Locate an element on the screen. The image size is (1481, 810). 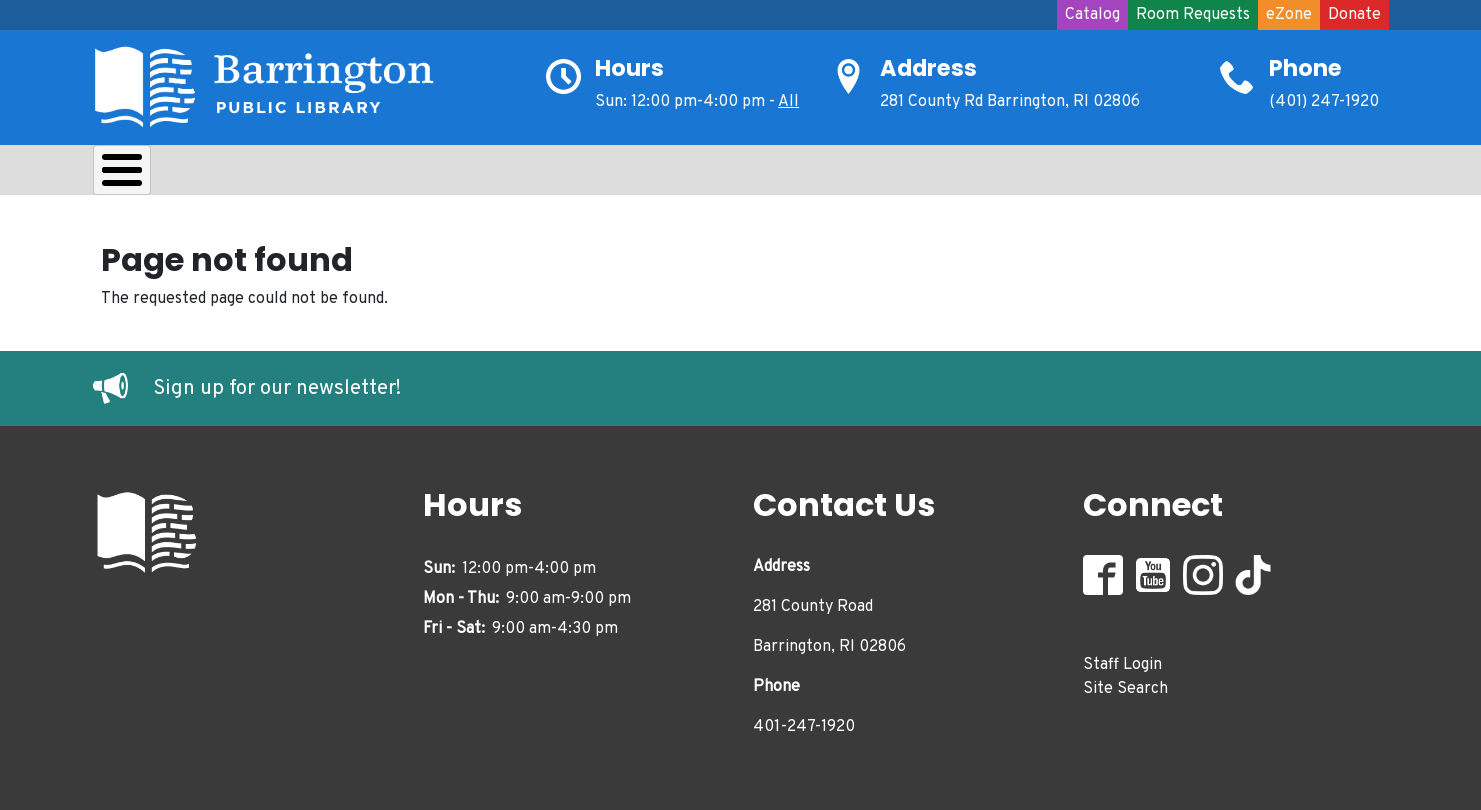
Donate is located at coordinates (1354, 15).